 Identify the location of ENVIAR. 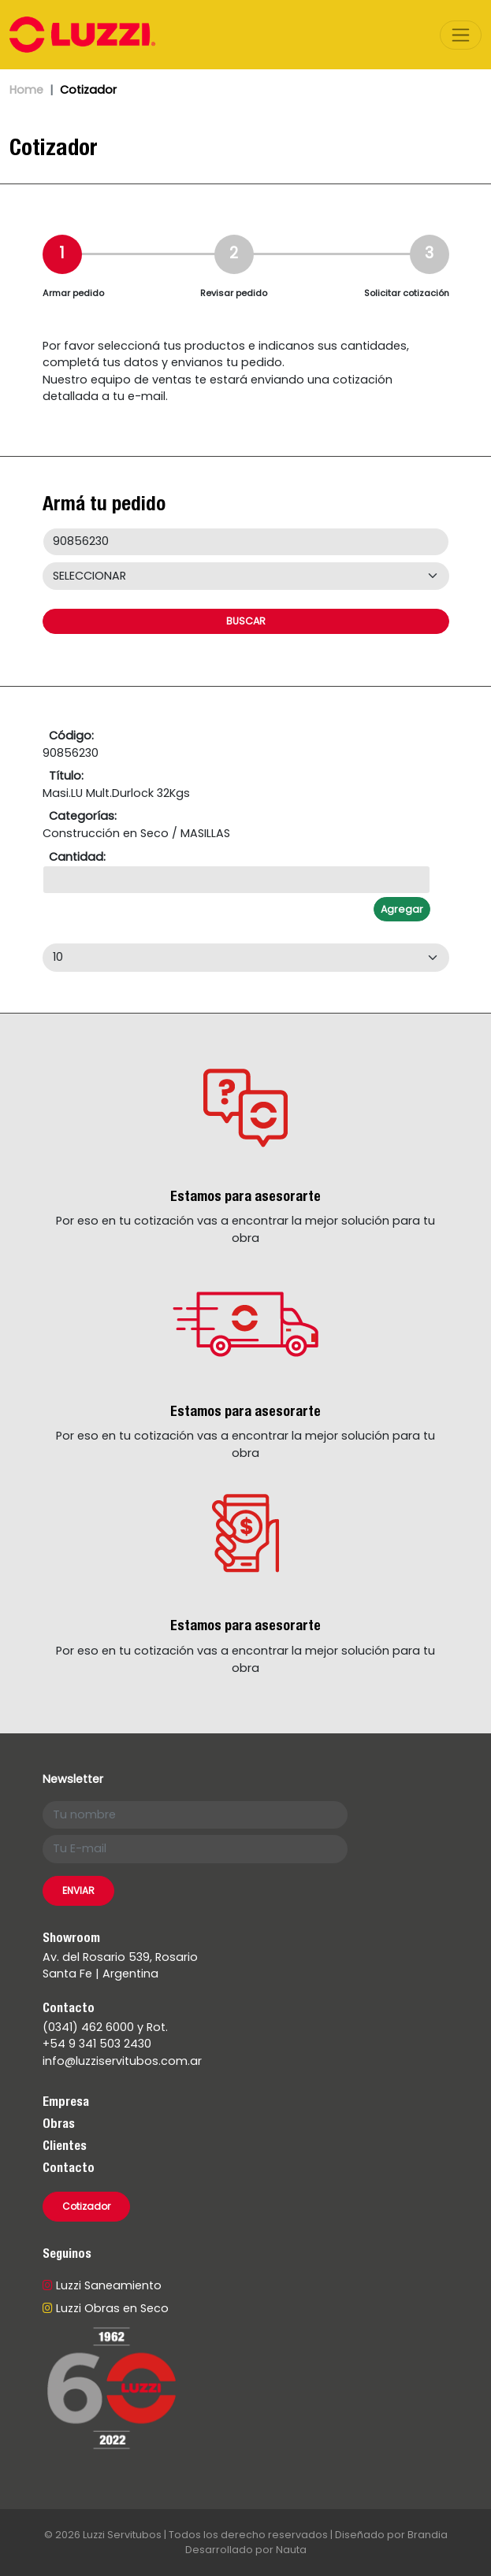
(78, 1890).